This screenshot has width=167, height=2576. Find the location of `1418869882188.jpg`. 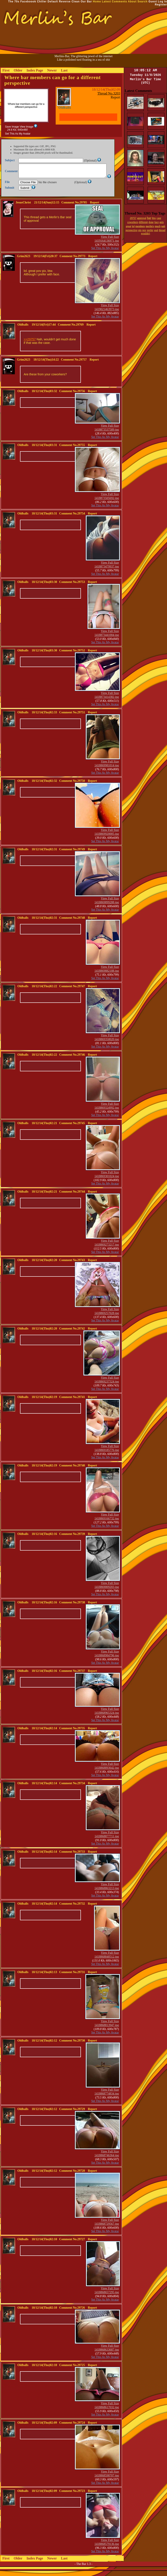

1418869882188.jpg is located at coordinates (106, 976).